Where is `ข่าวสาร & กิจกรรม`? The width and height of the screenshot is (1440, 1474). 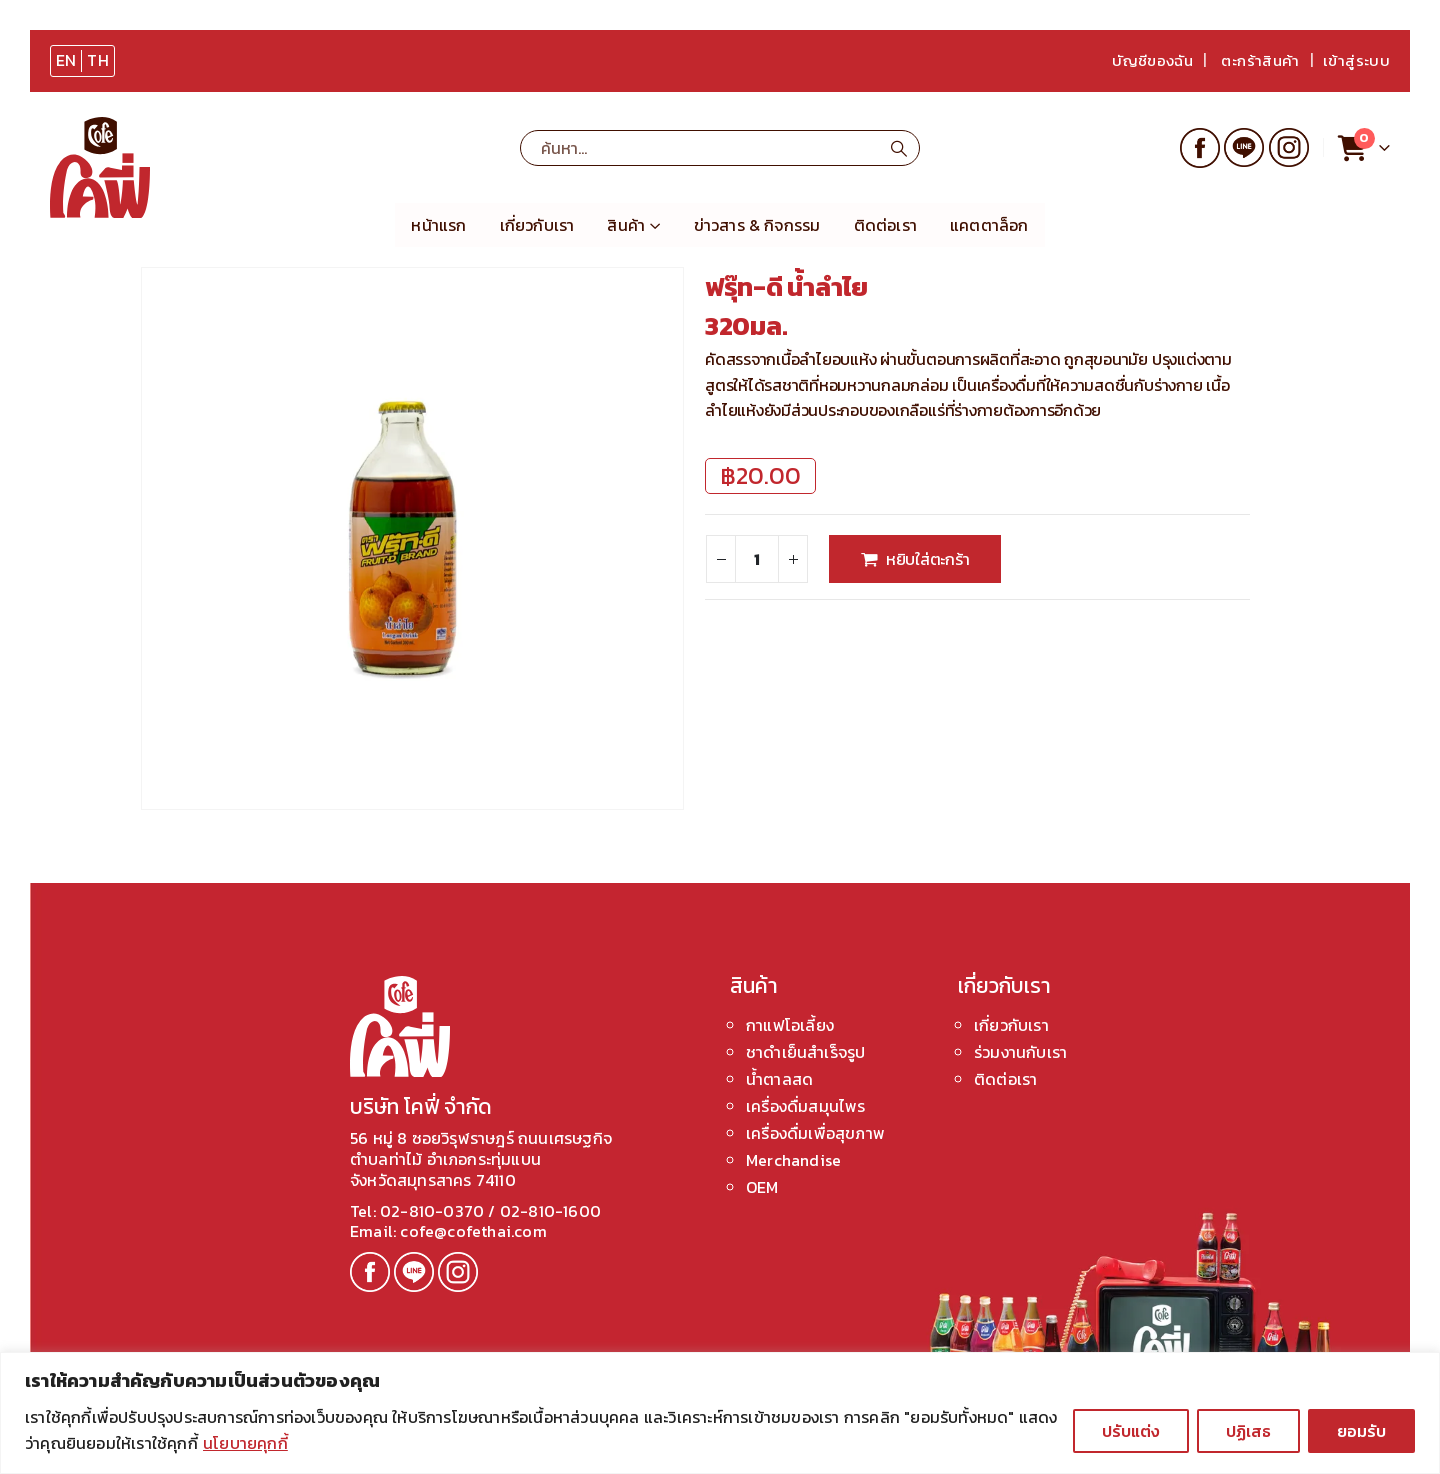 ข่าวสาร & กิจกรรม is located at coordinates (757, 225).